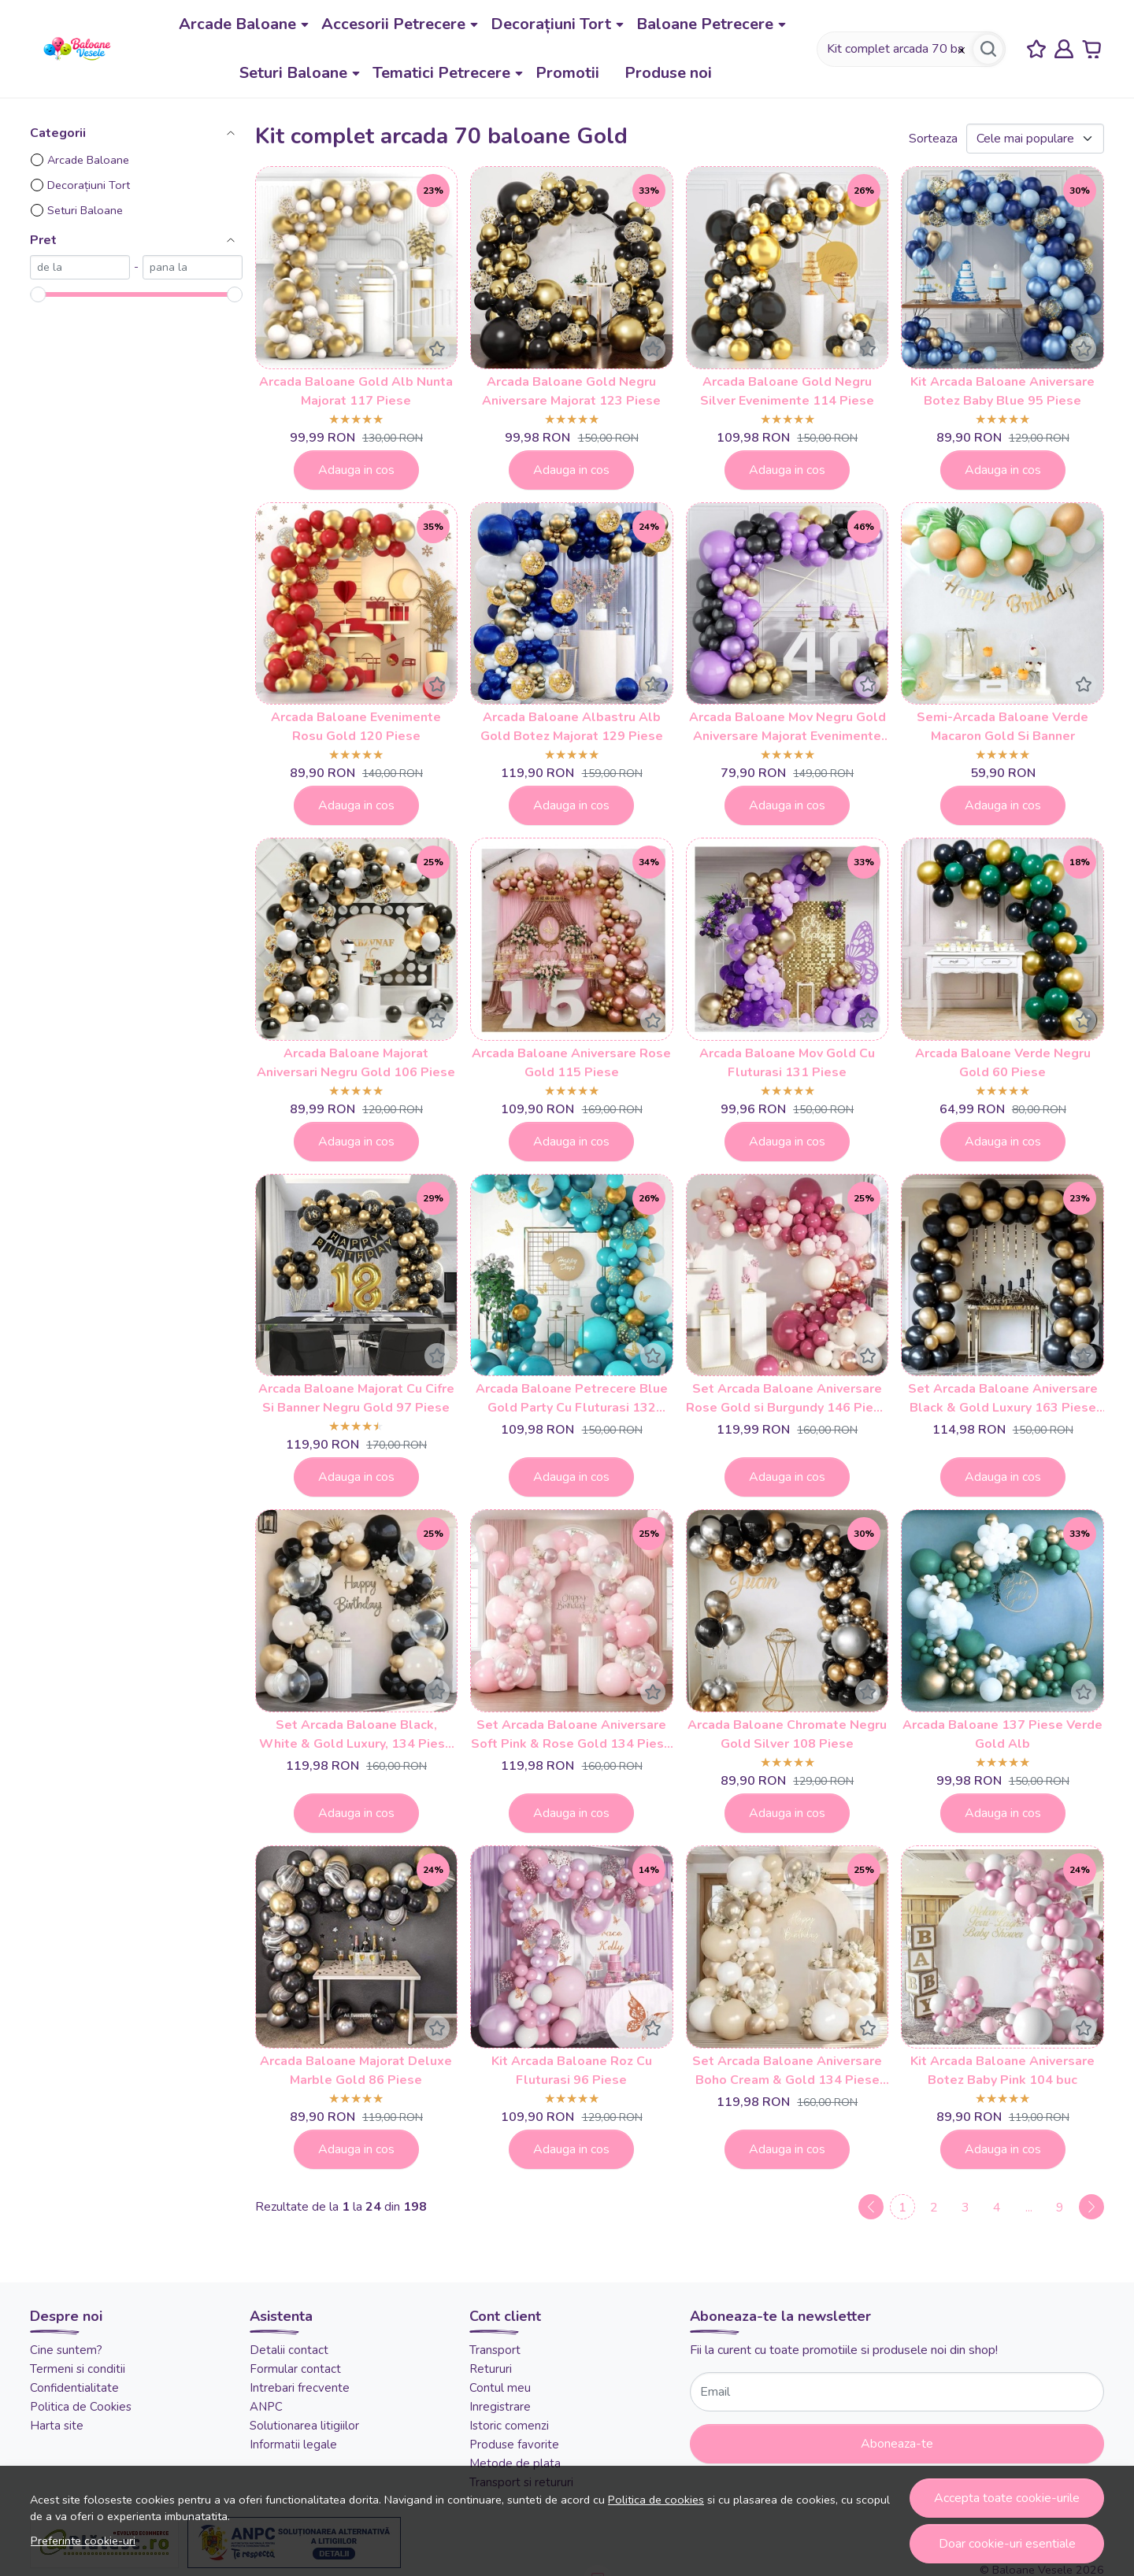 This screenshot has height=2576, width=1134. I want to click on Accepta toate cookie-urile, so click(1007, 2498).